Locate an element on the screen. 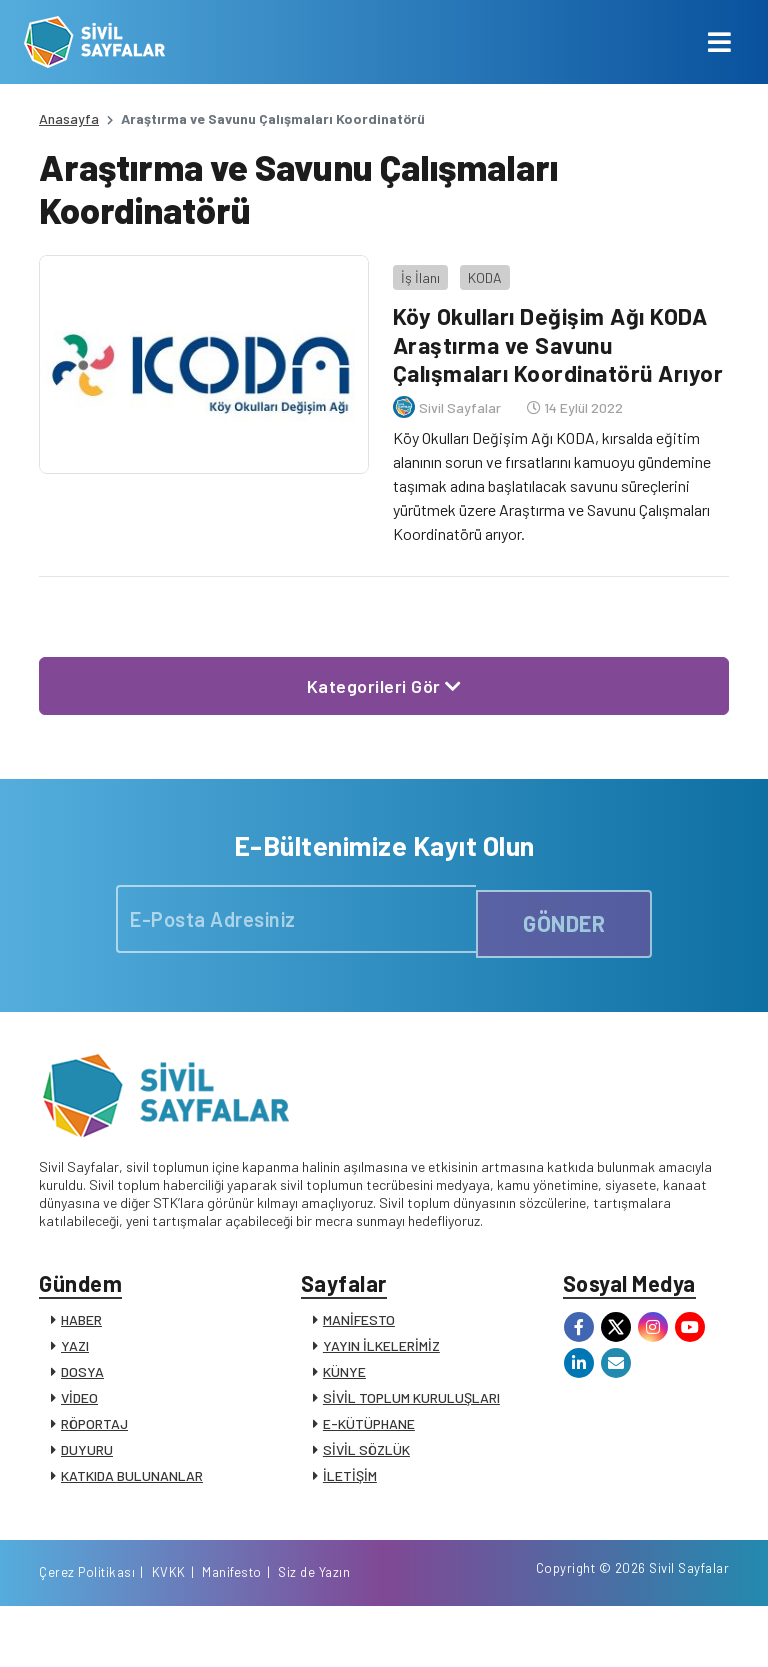 Image resolution: width=768 pixels, height=1667 pixels. İş İlanı is located at coordinates (411, 267).